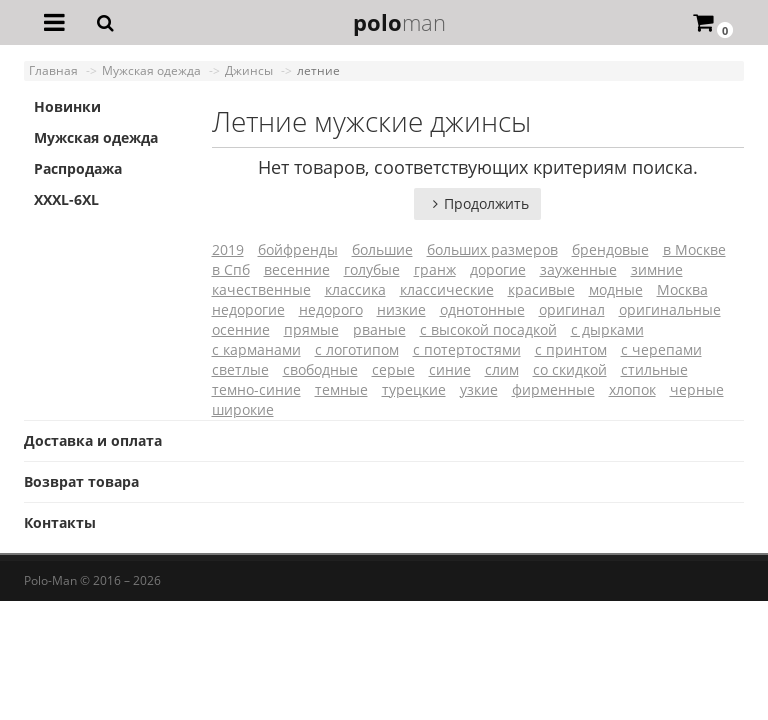  What do you see at coordinates (379, 329) in the screenshot?
I see `рваные` at bounding box center [379, 329].